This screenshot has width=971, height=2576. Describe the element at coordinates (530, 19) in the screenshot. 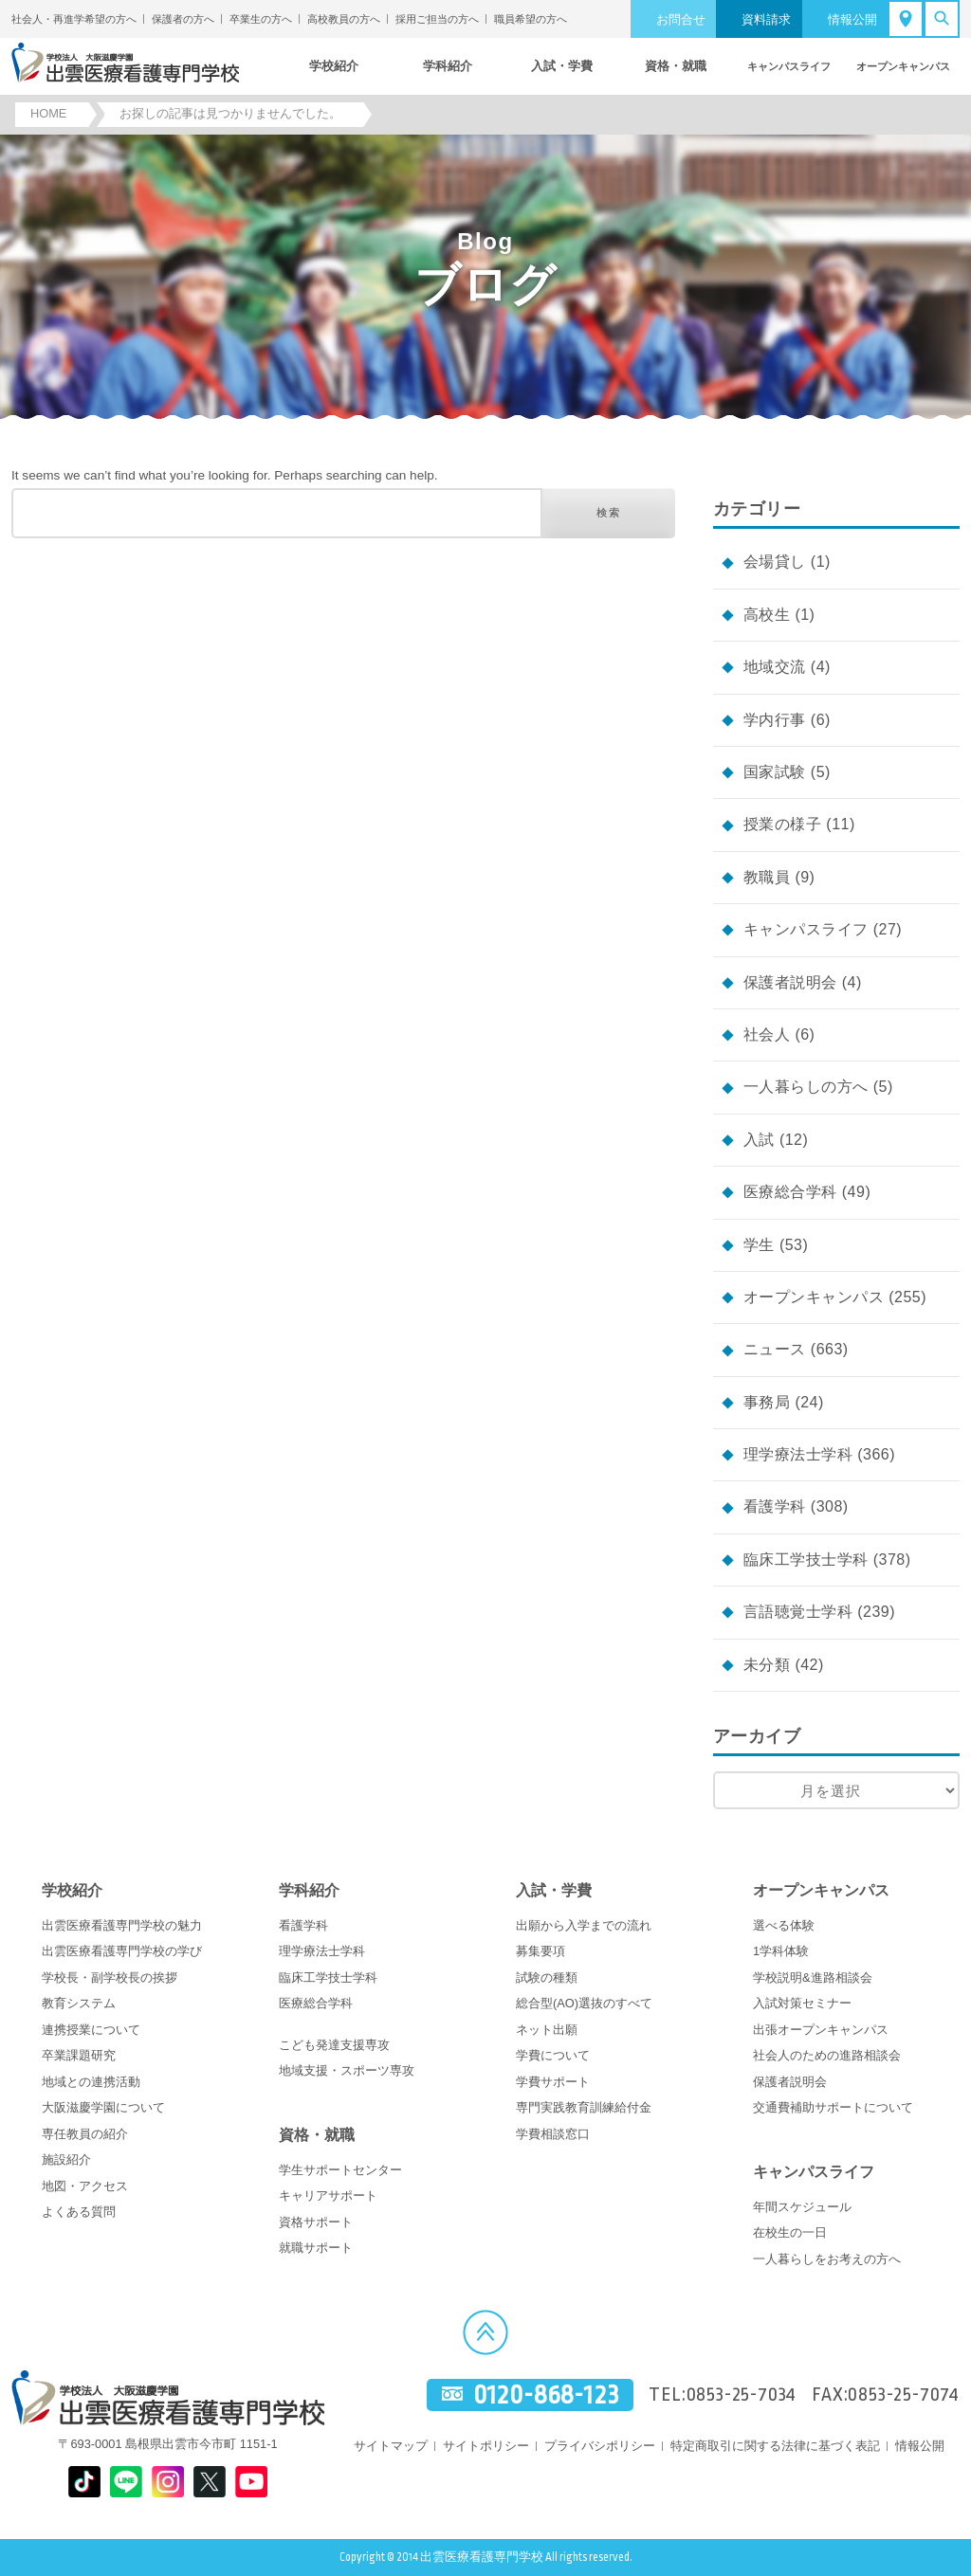

I see `職員希望の方へ` at that location.